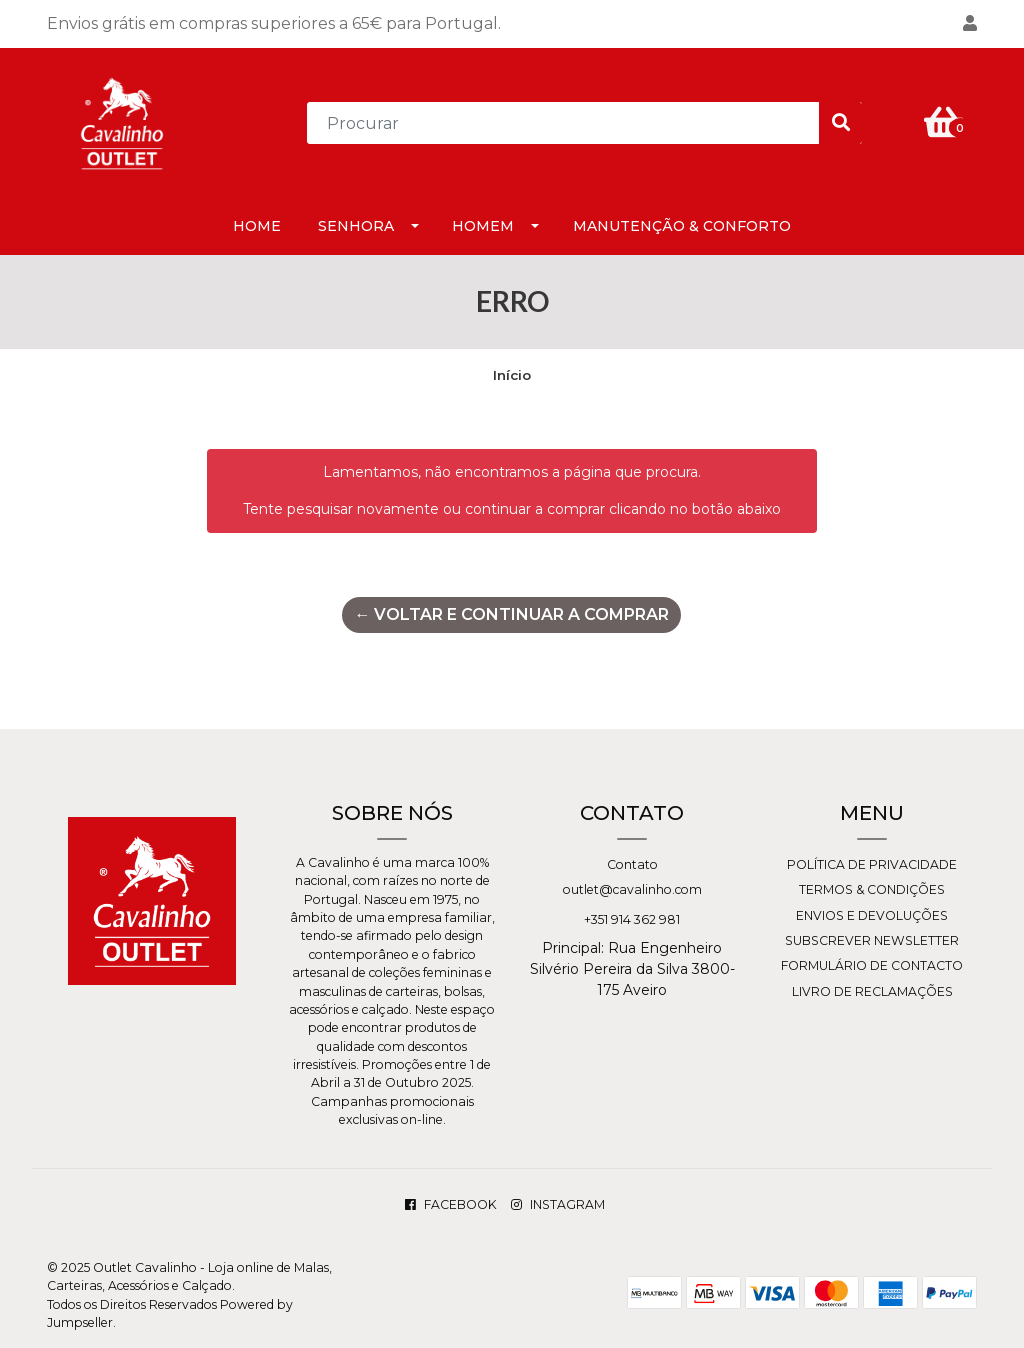 The width and height of the screenshot is (1024, 1348). I want to click on [button], so click(970, 24).